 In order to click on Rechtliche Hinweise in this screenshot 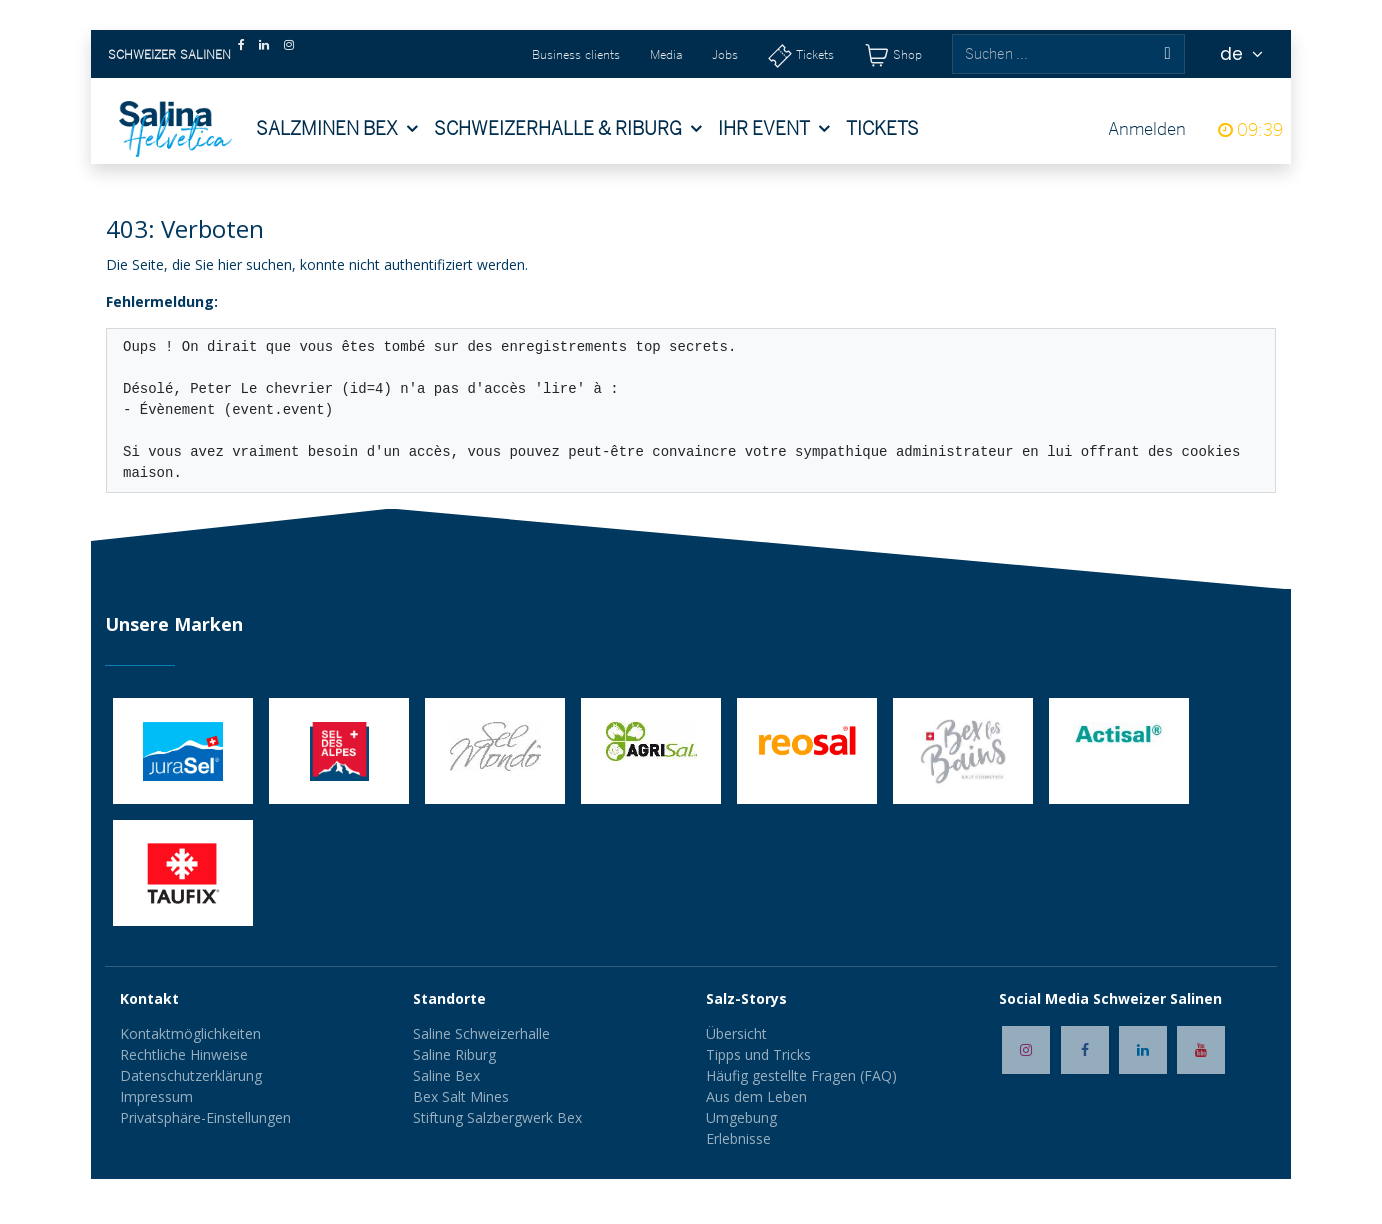, I will do `click(184, 1054)`.